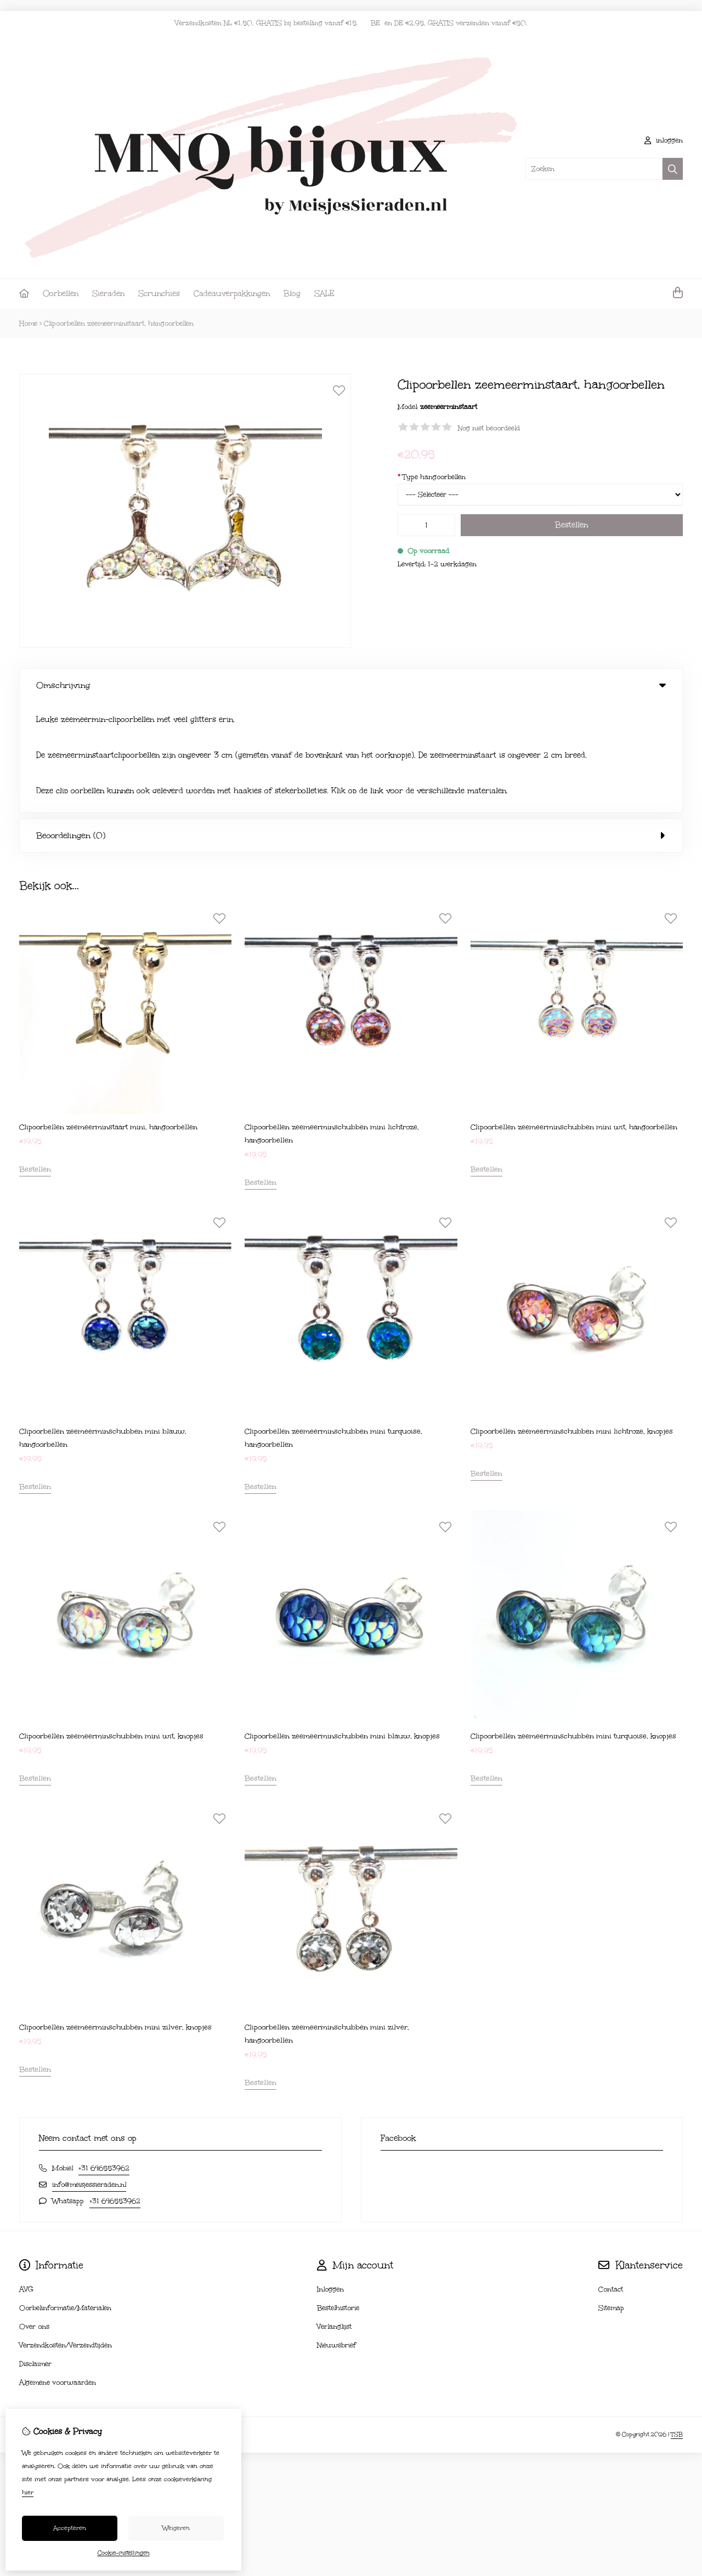 The width and height of the screenshot is (702, 2576). What do you see at coordinates (111, 1625) in the screenshot?
I see `Clipoorbellen zeemeerminschubben mini wit, knopjes` at bounding box center [111, 1625].